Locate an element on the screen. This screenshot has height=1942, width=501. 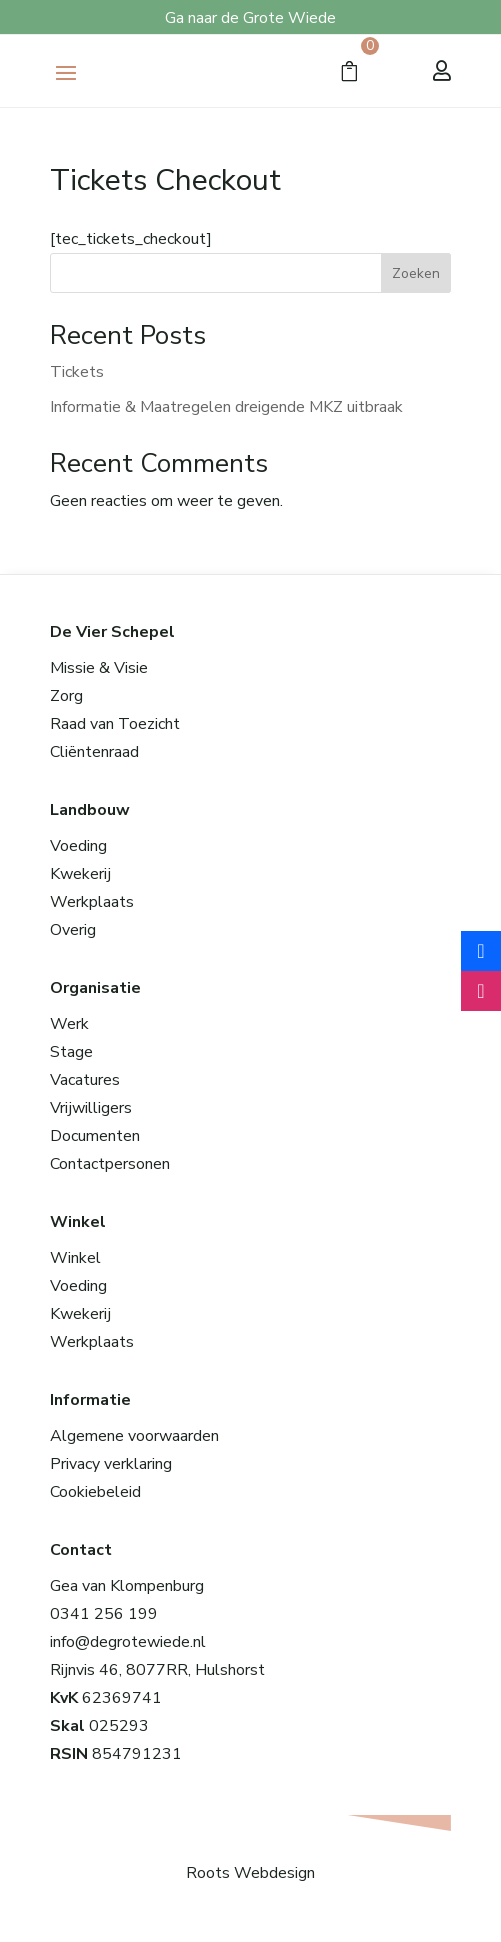
Voeding is located at coordinates (78, 846).